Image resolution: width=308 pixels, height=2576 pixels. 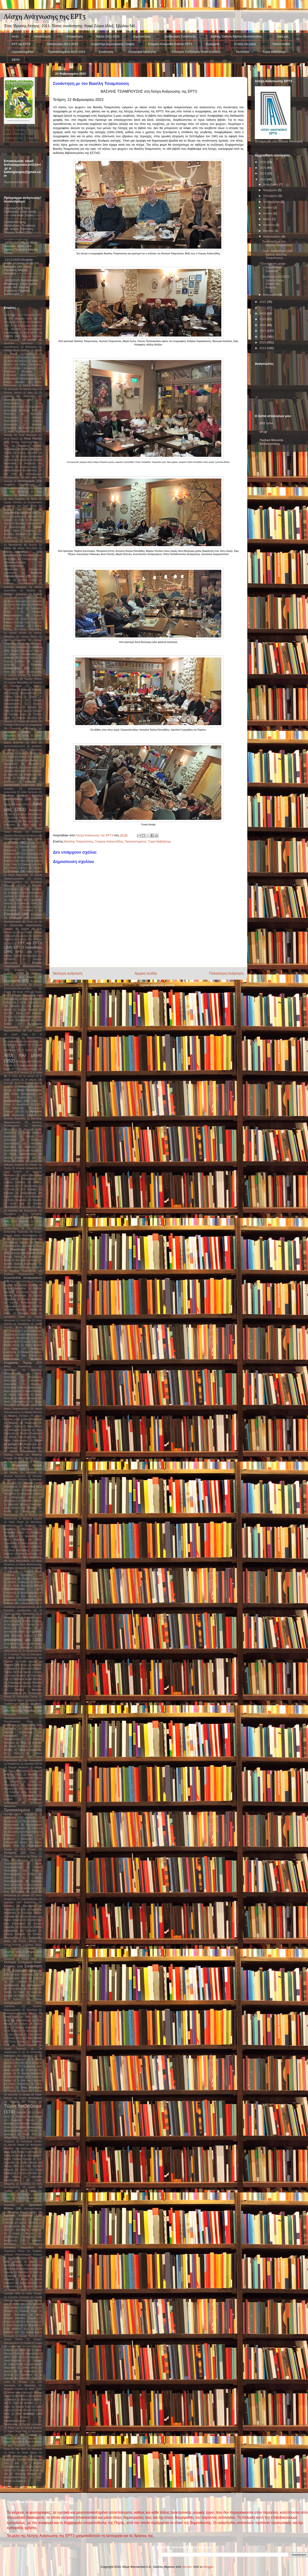 I want to click on Εκδρομή, so click(x=32, y=853).